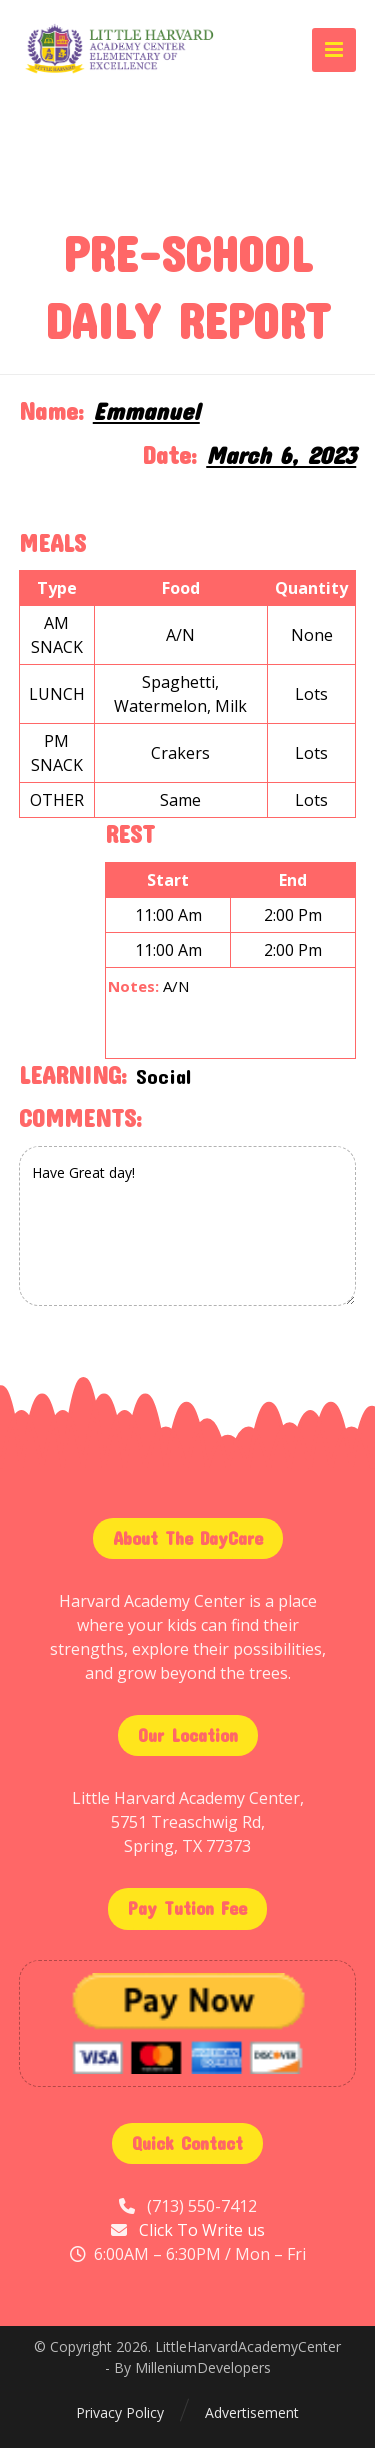 This screenshot has width=375, height=2448. Describe the element at coordinates (203, 2367) in the screenshot. I see `MilleniumDevelopers` at that location.